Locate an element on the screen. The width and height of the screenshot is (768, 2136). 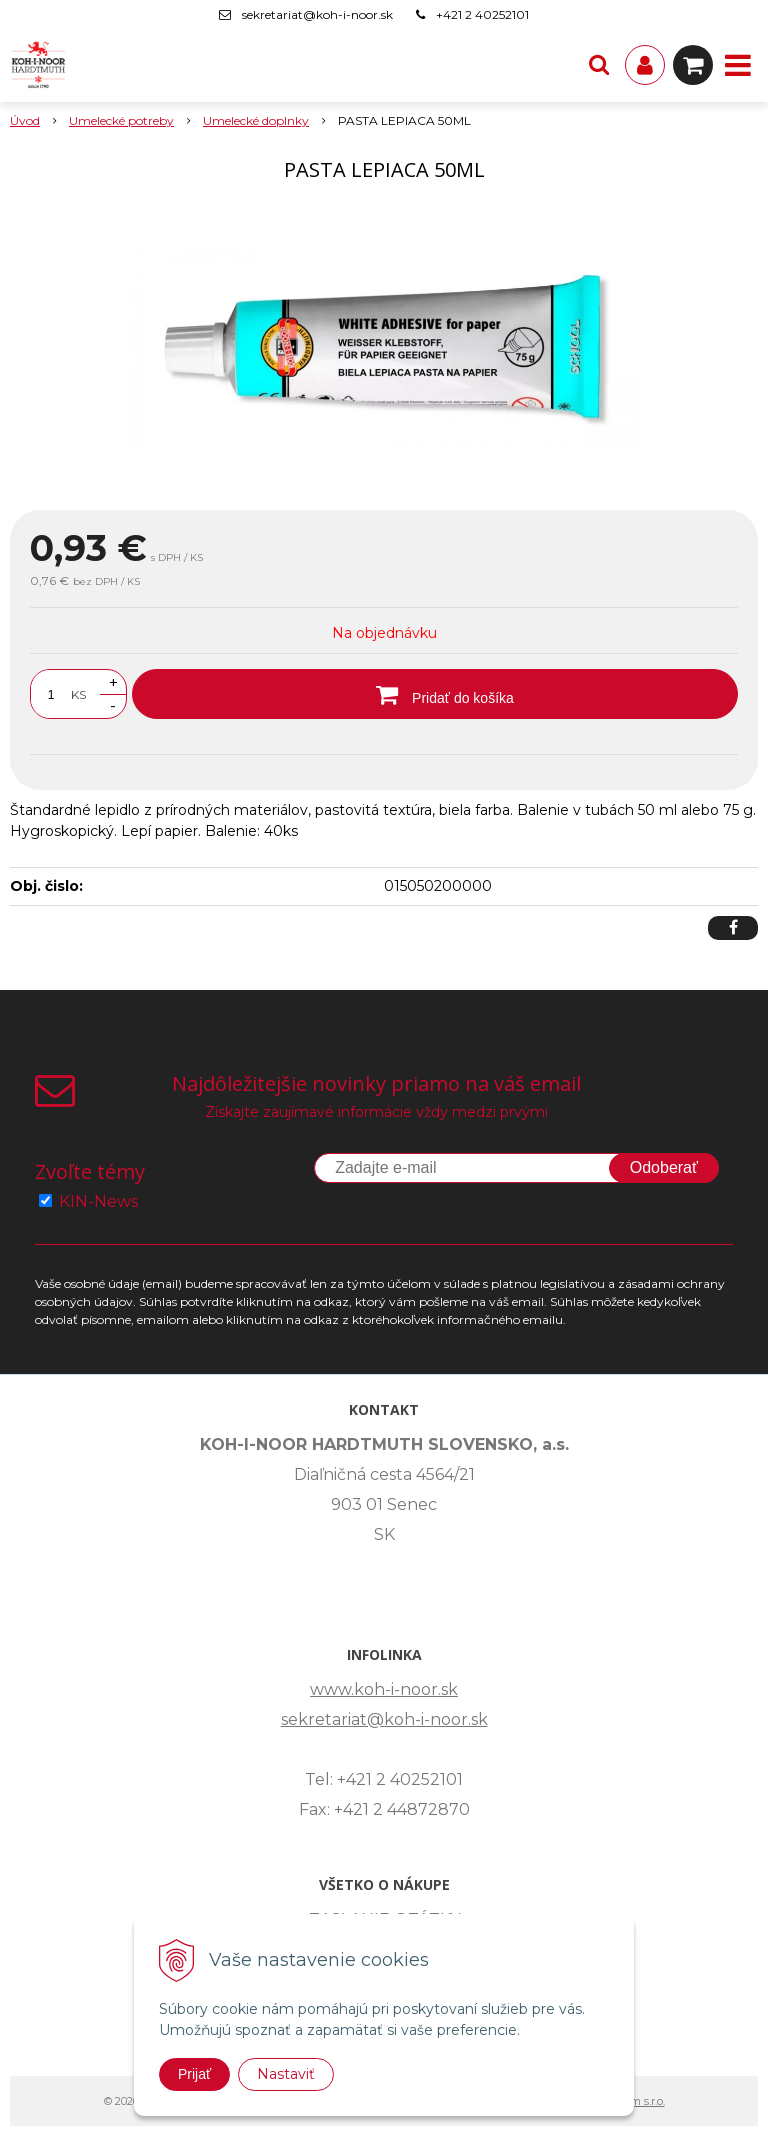
KS is located at coordinates (78, 694).